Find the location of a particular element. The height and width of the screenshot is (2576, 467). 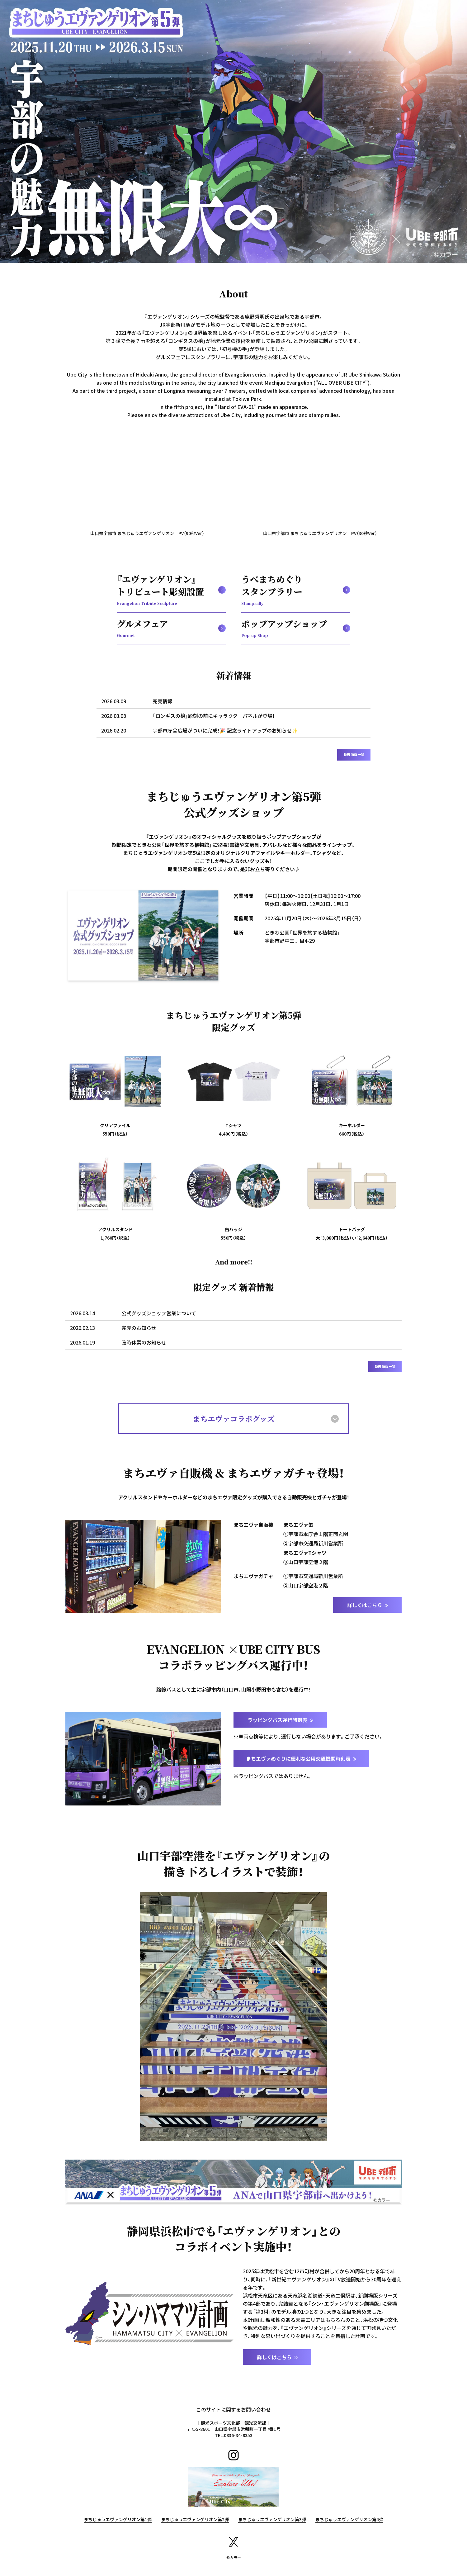

完売のお知らせ is located at coordinates (138, 1327).